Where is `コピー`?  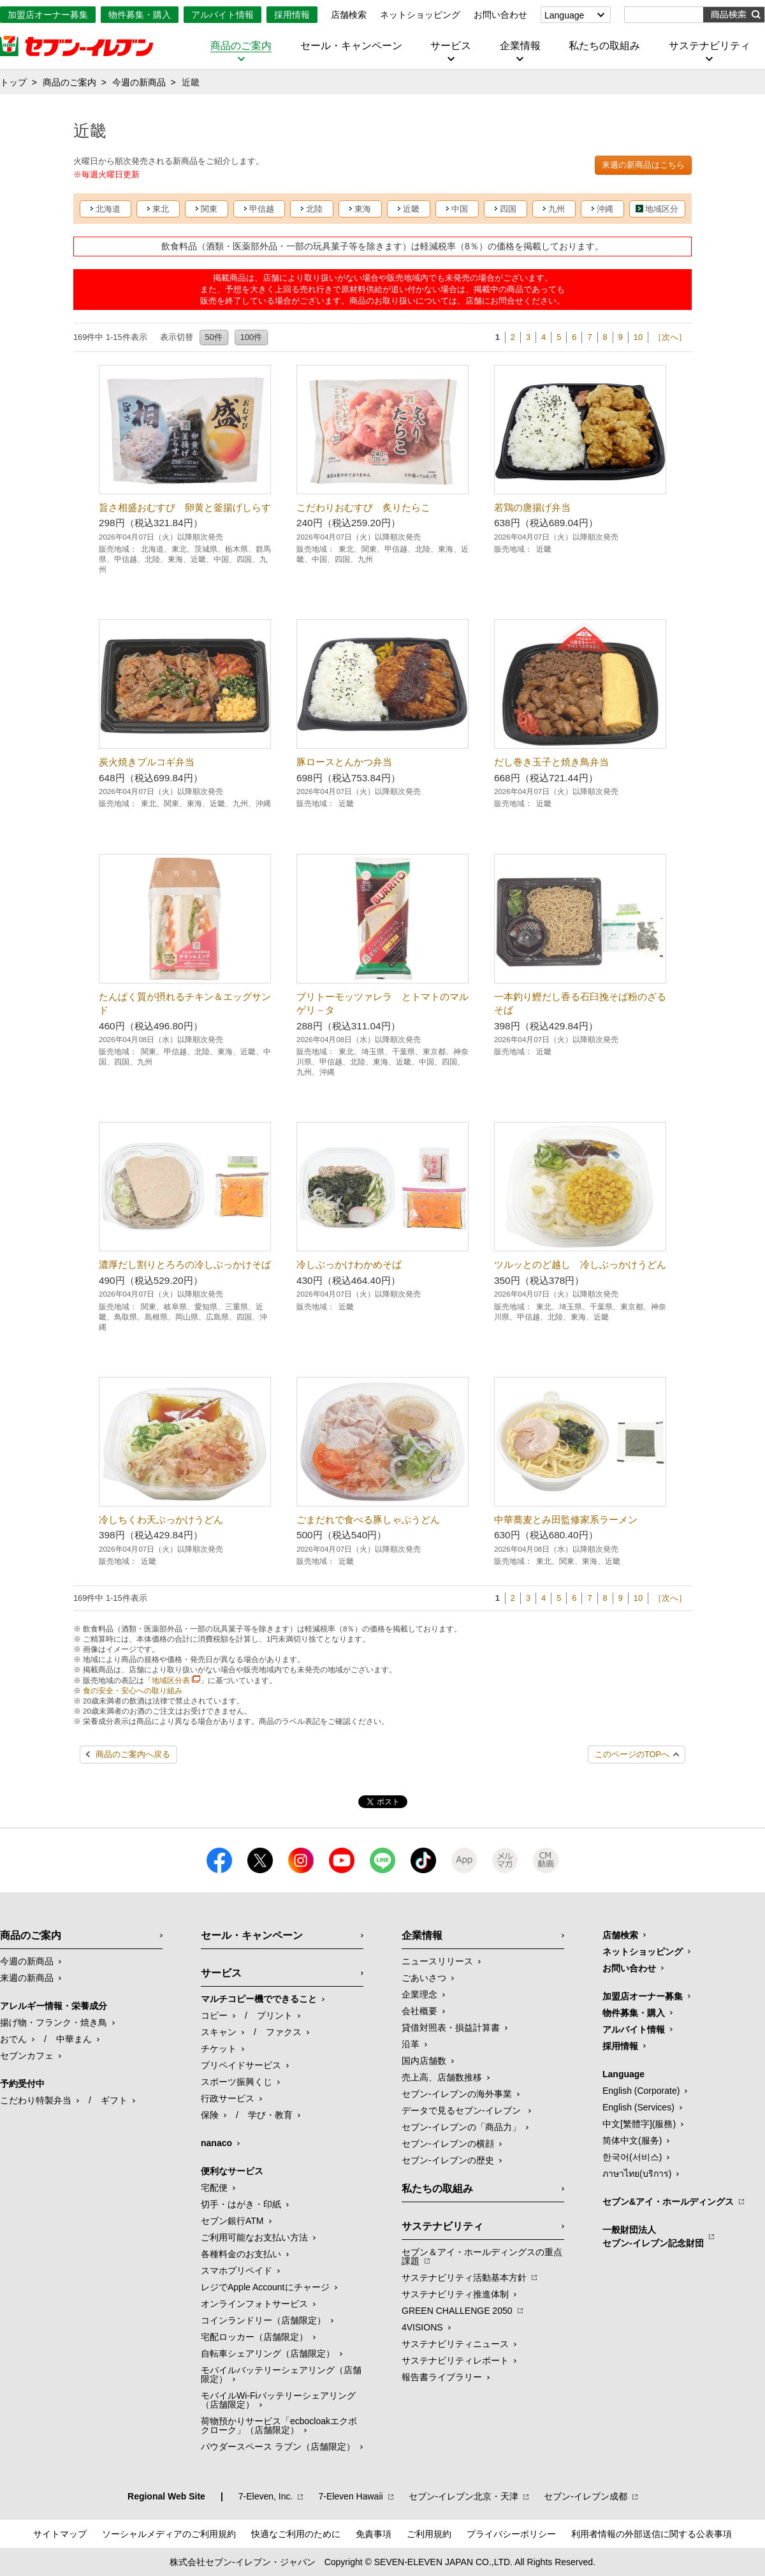
コピー is located at coordinates (214, 2015).